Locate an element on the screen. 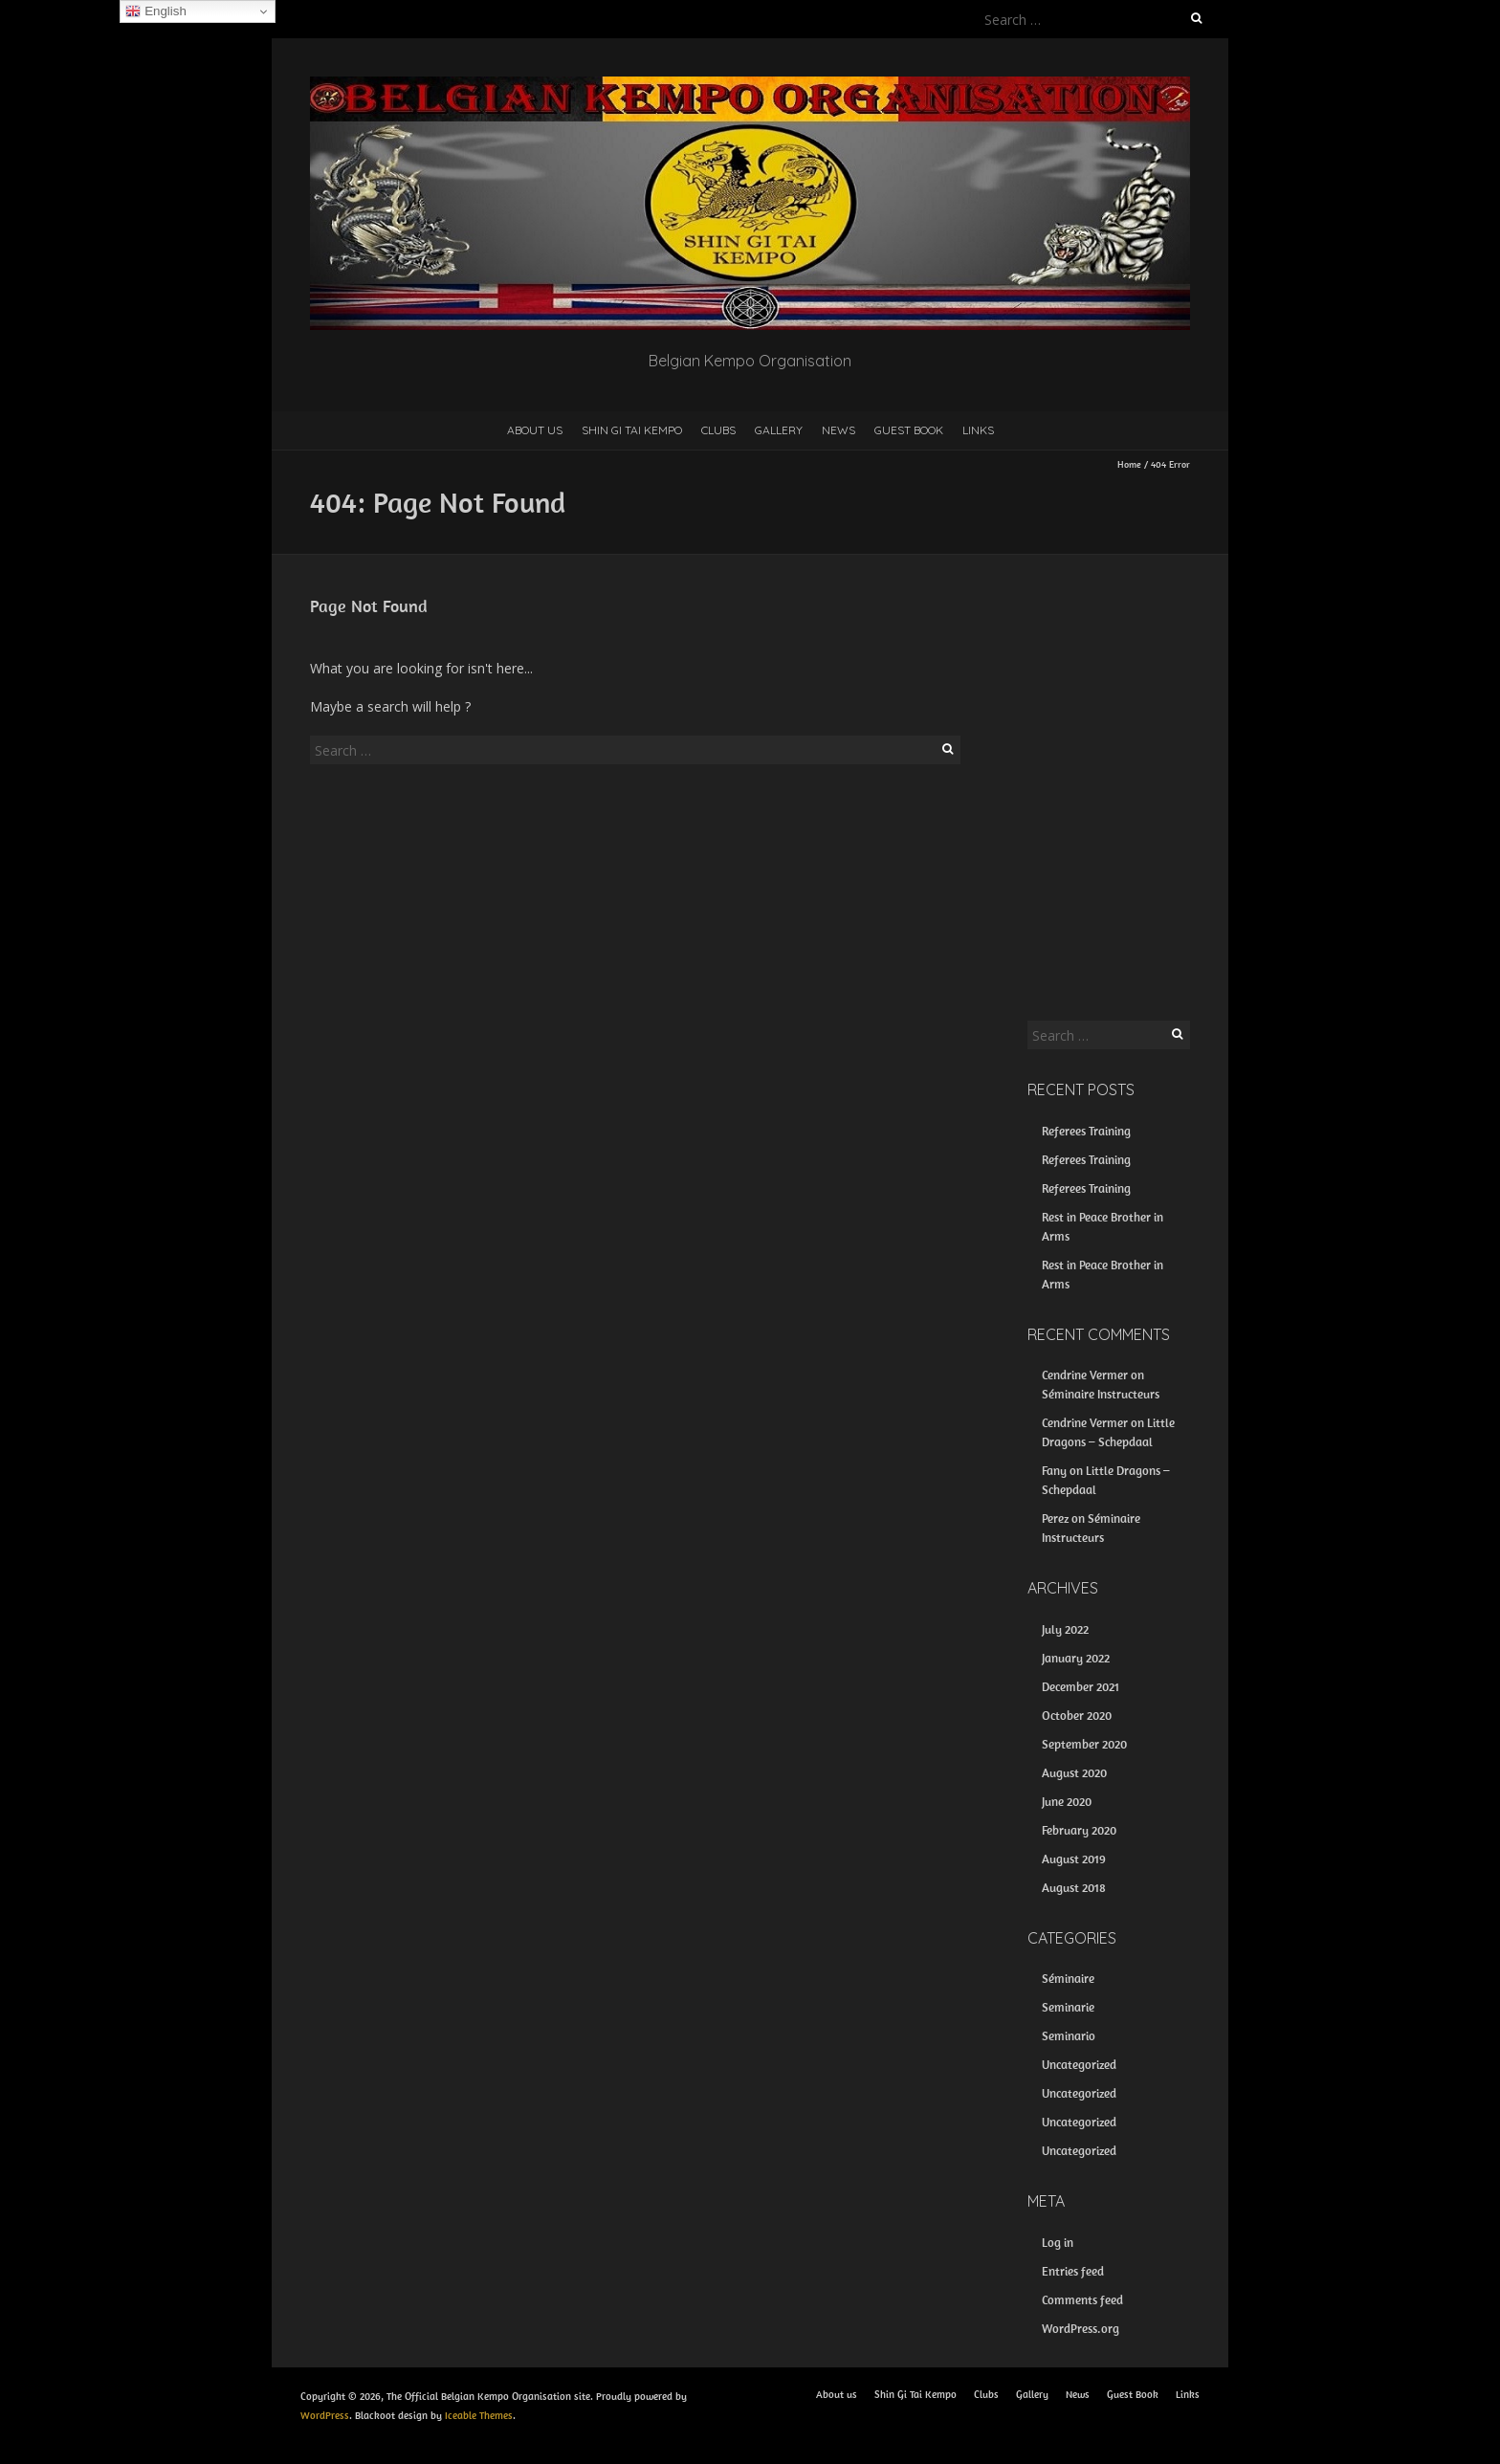 The width and height of the screenshot is (1500, 2464). News is located at coordinates (838, 430).